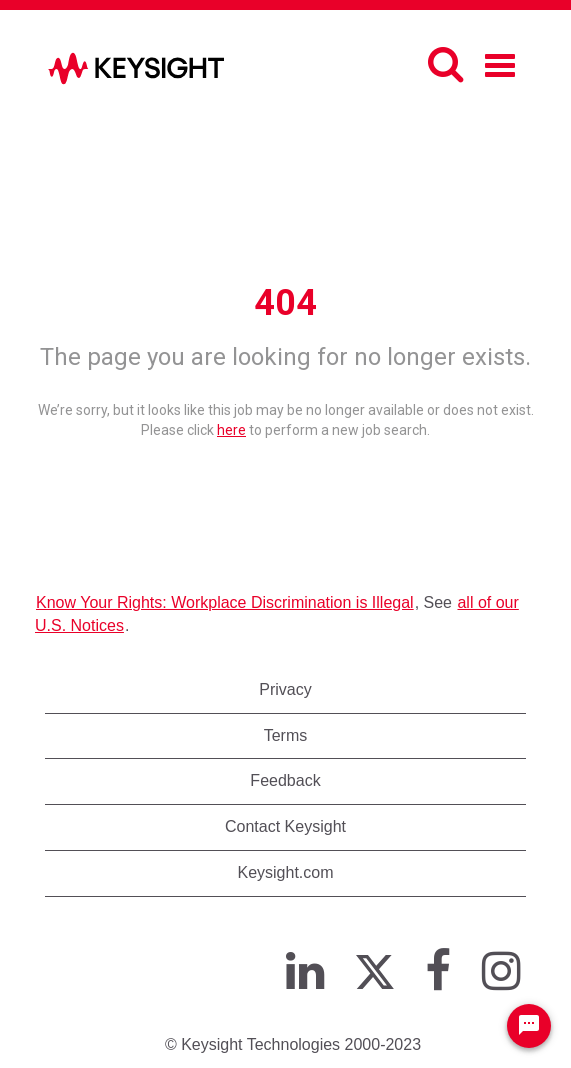  Describe the element at coordinates (529, 1026) in the screenshot. I see `[Chat Widget Button]` at that location.